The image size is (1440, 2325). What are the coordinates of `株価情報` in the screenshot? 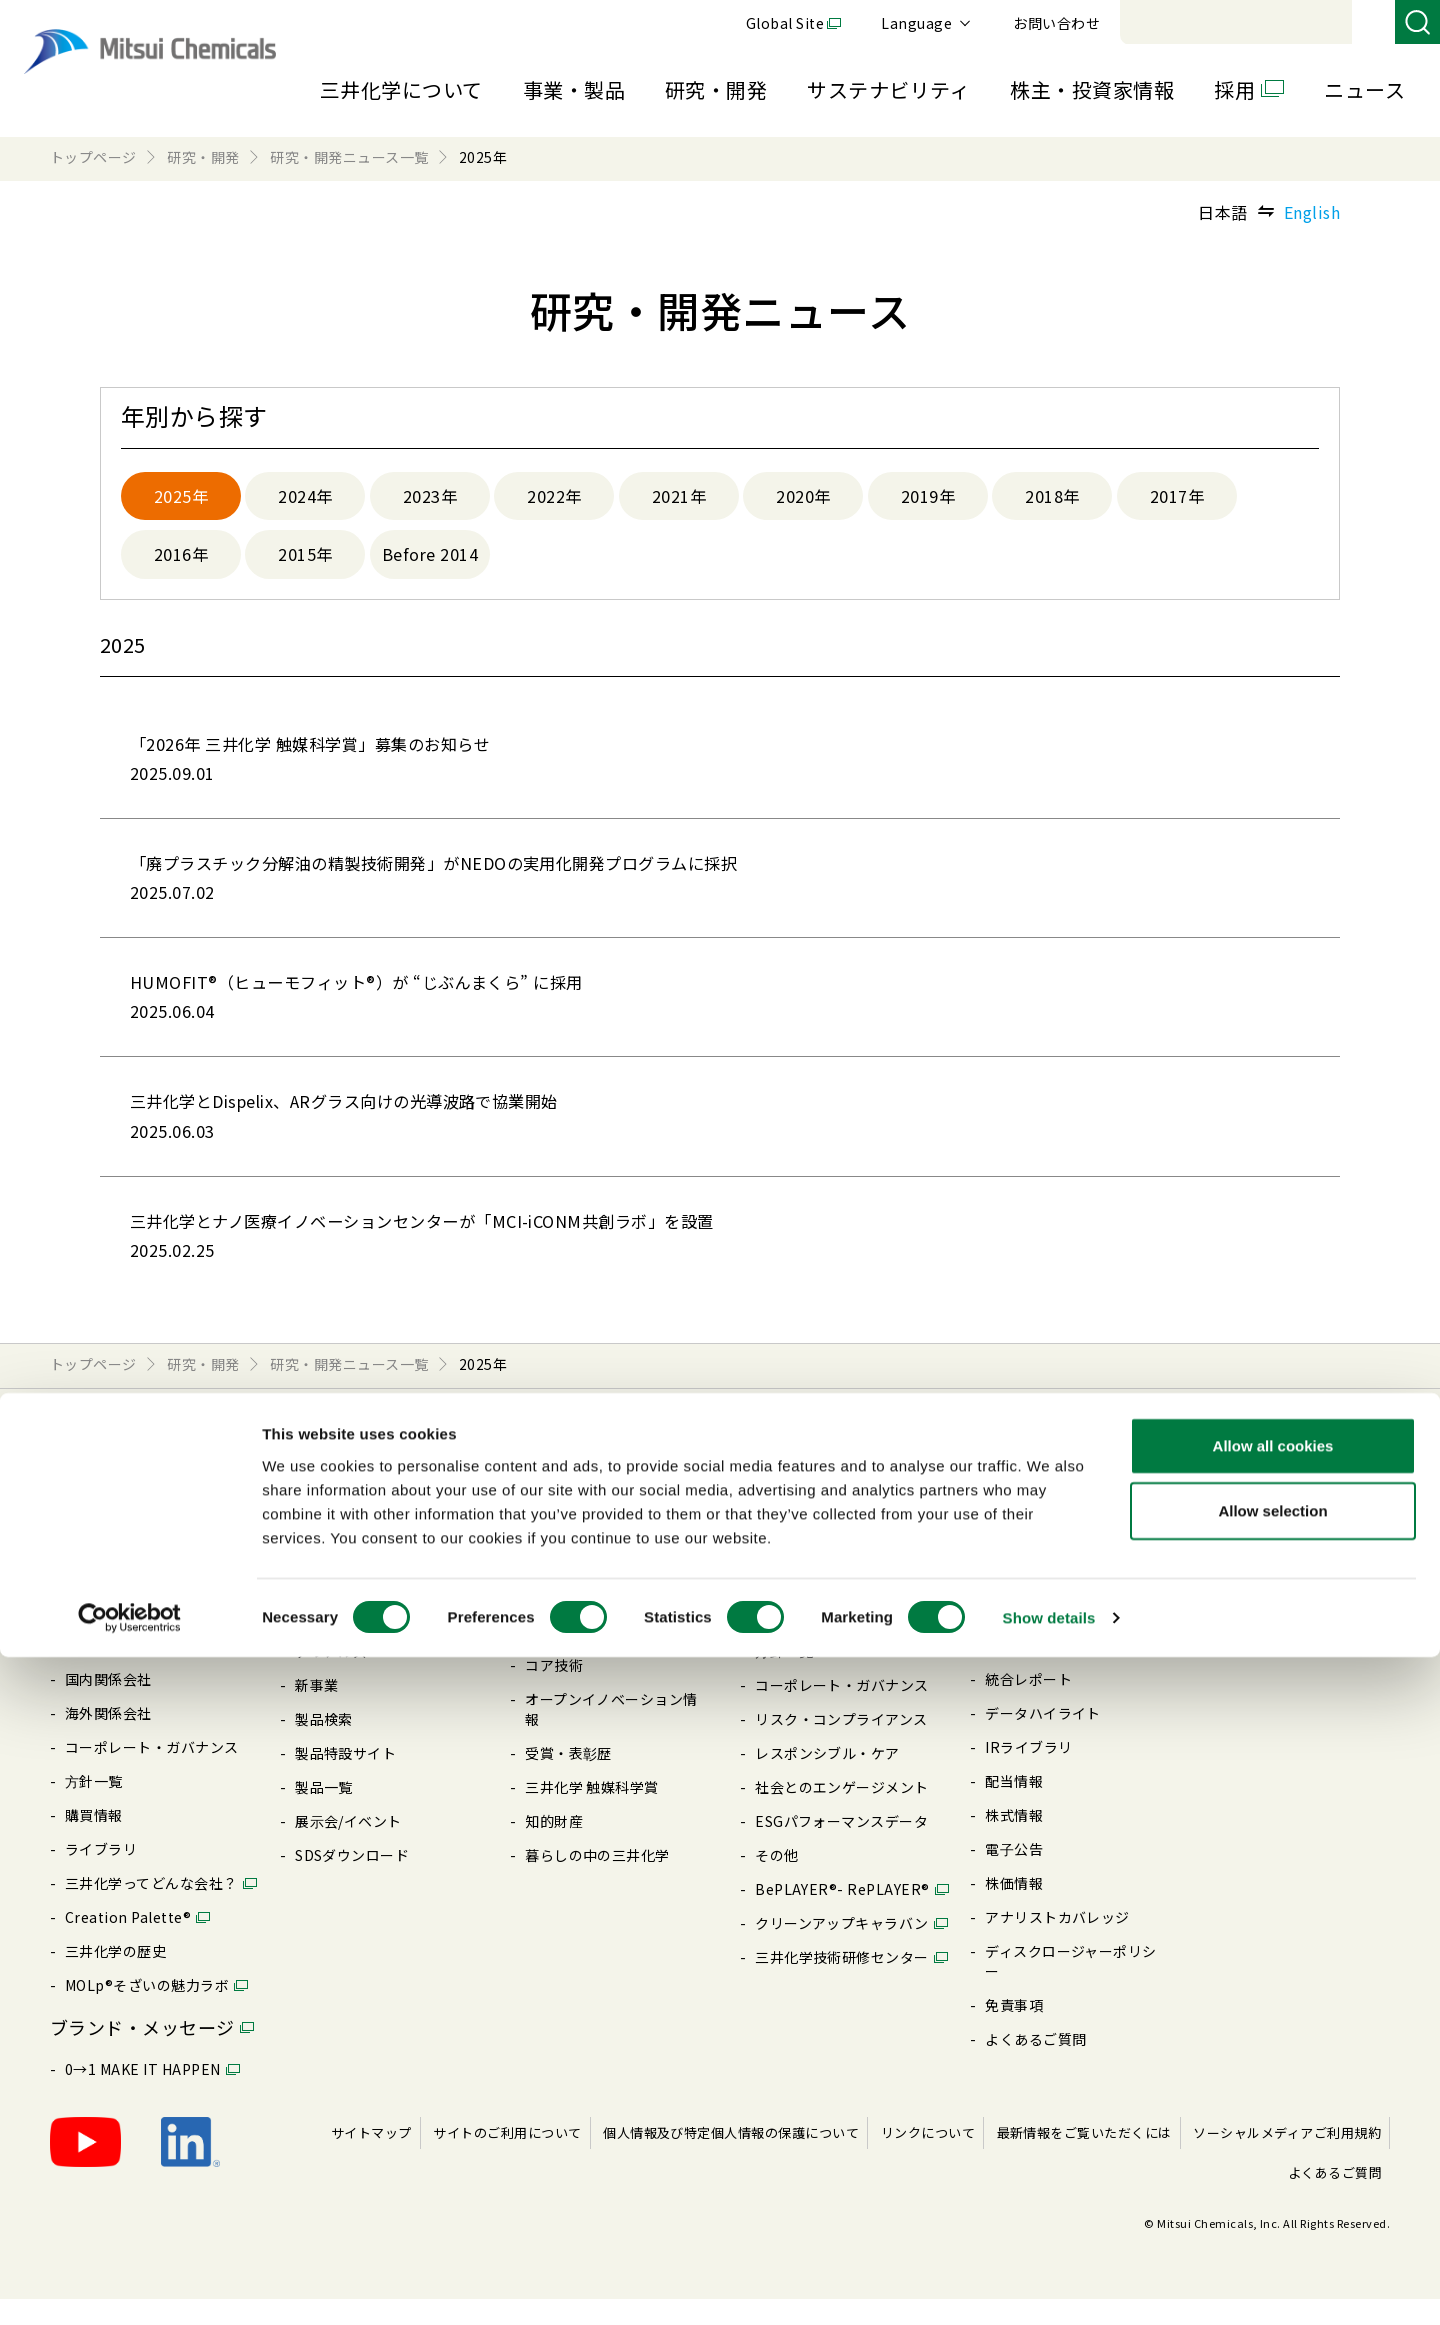 It's located at (1014, 1909).